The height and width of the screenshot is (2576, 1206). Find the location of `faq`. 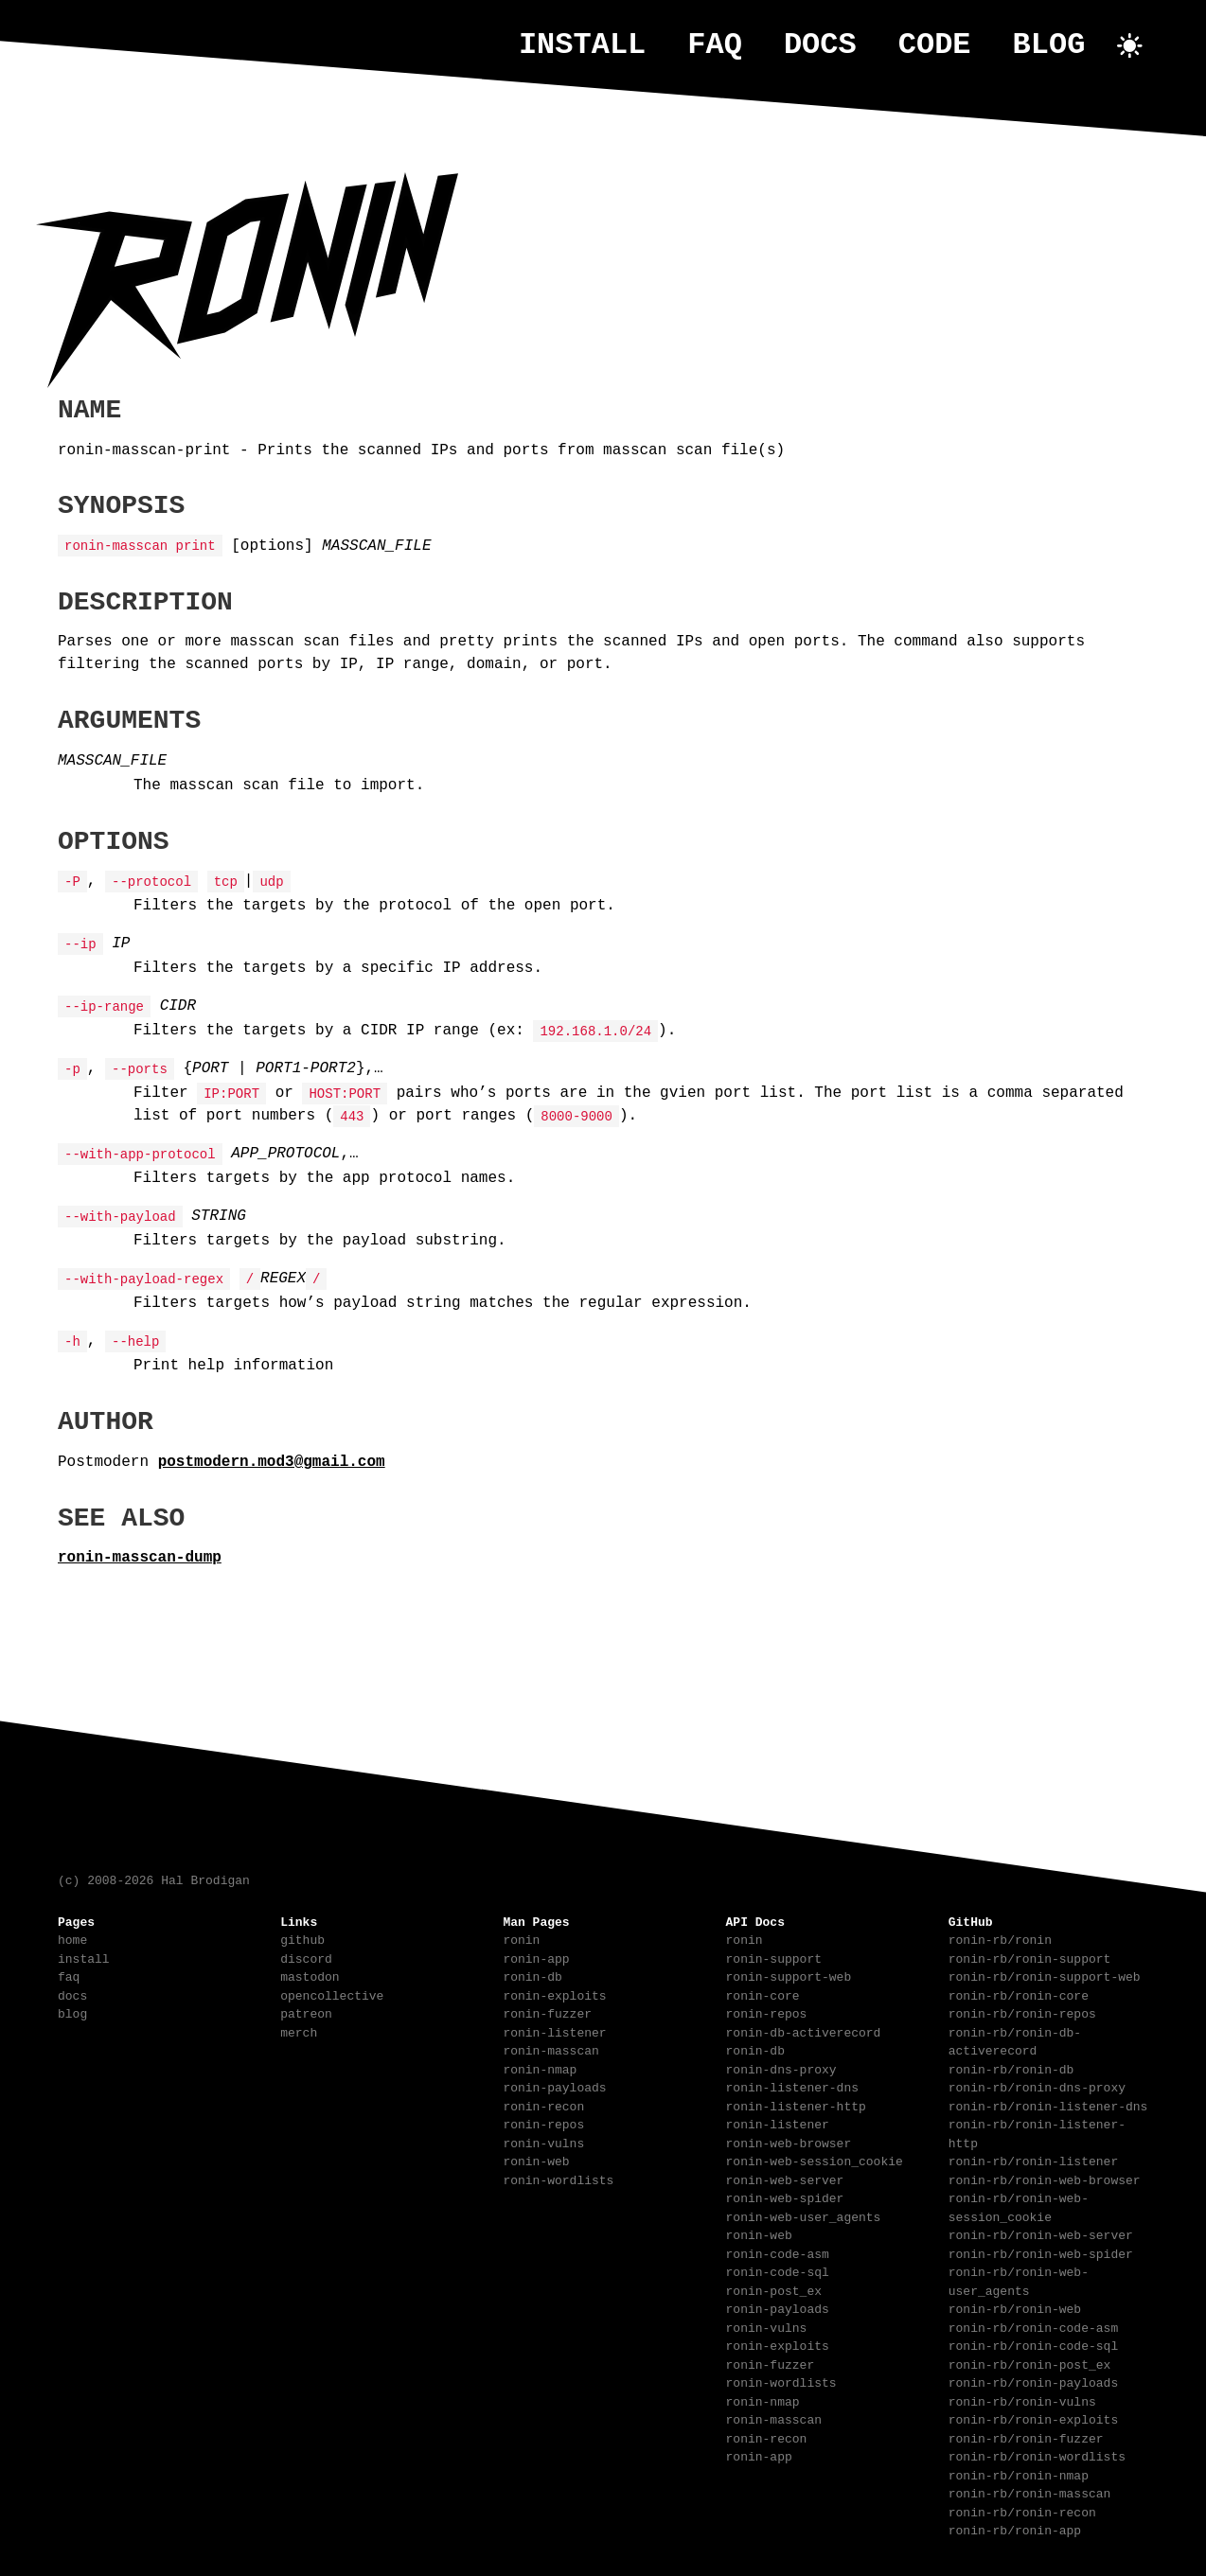

faq is located at coordinates (714, 45).